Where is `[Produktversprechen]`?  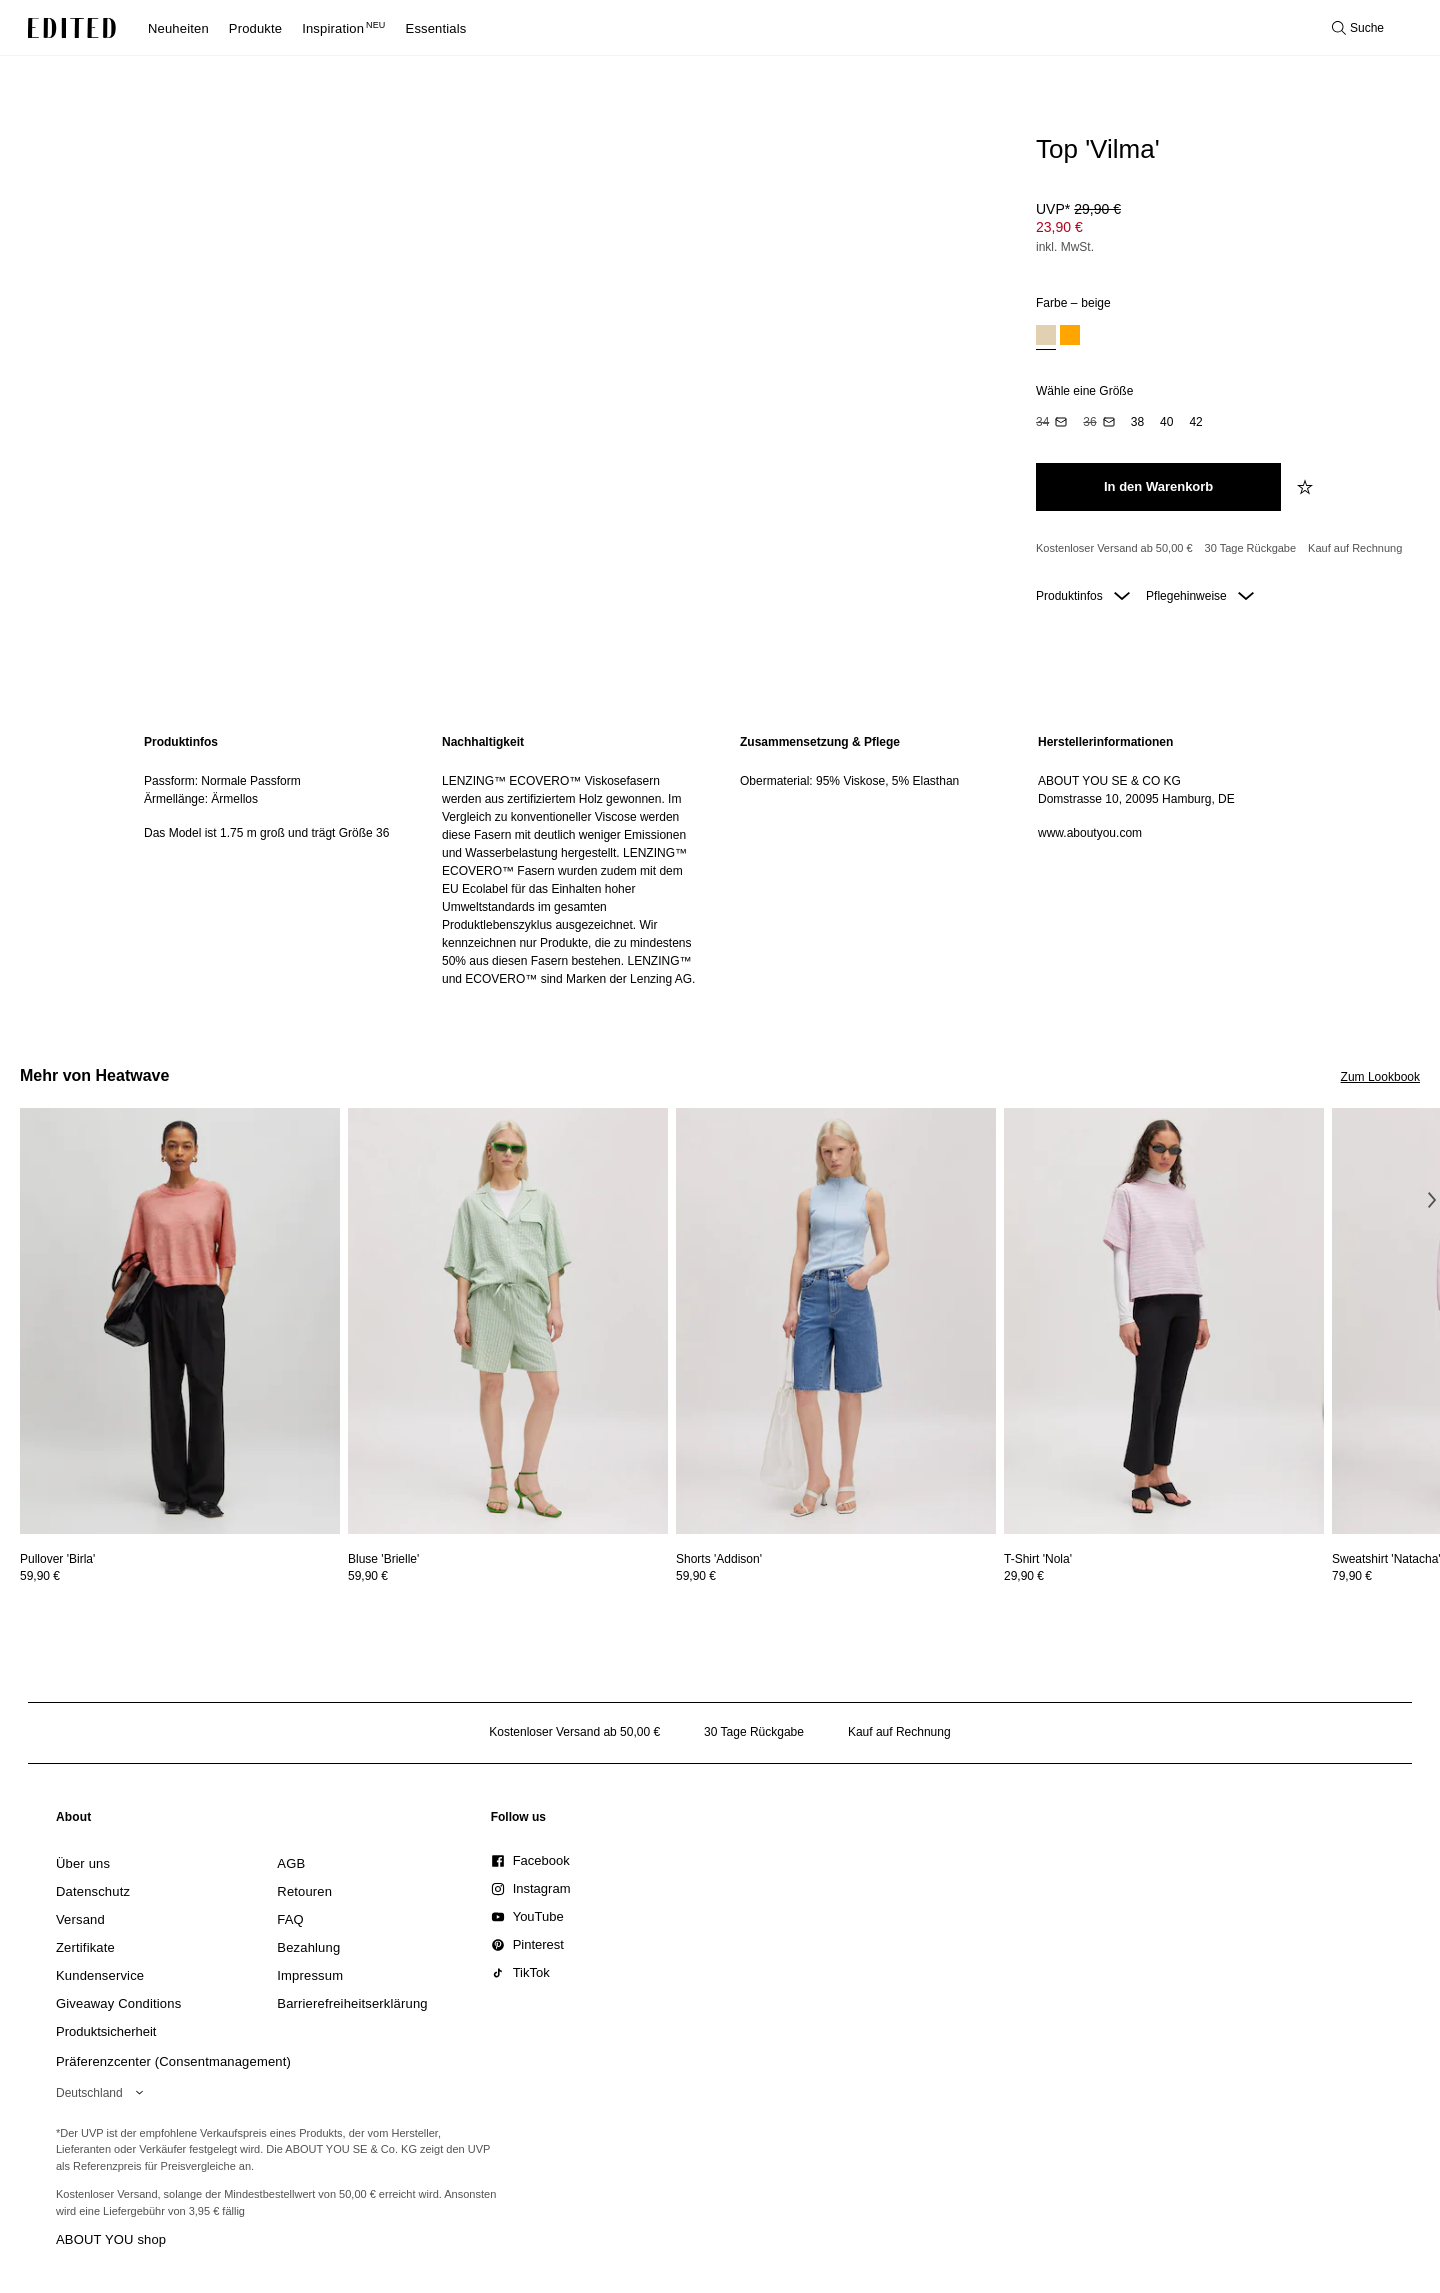 [Produktversprechen] is located at coordinates (1220, 549).